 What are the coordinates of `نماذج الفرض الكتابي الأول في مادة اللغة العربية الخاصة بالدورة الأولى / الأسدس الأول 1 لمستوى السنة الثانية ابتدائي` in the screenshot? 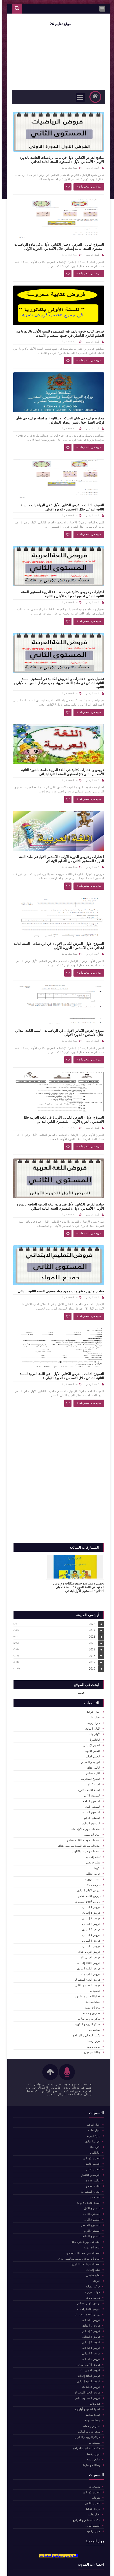 It's located at (58, 1206).